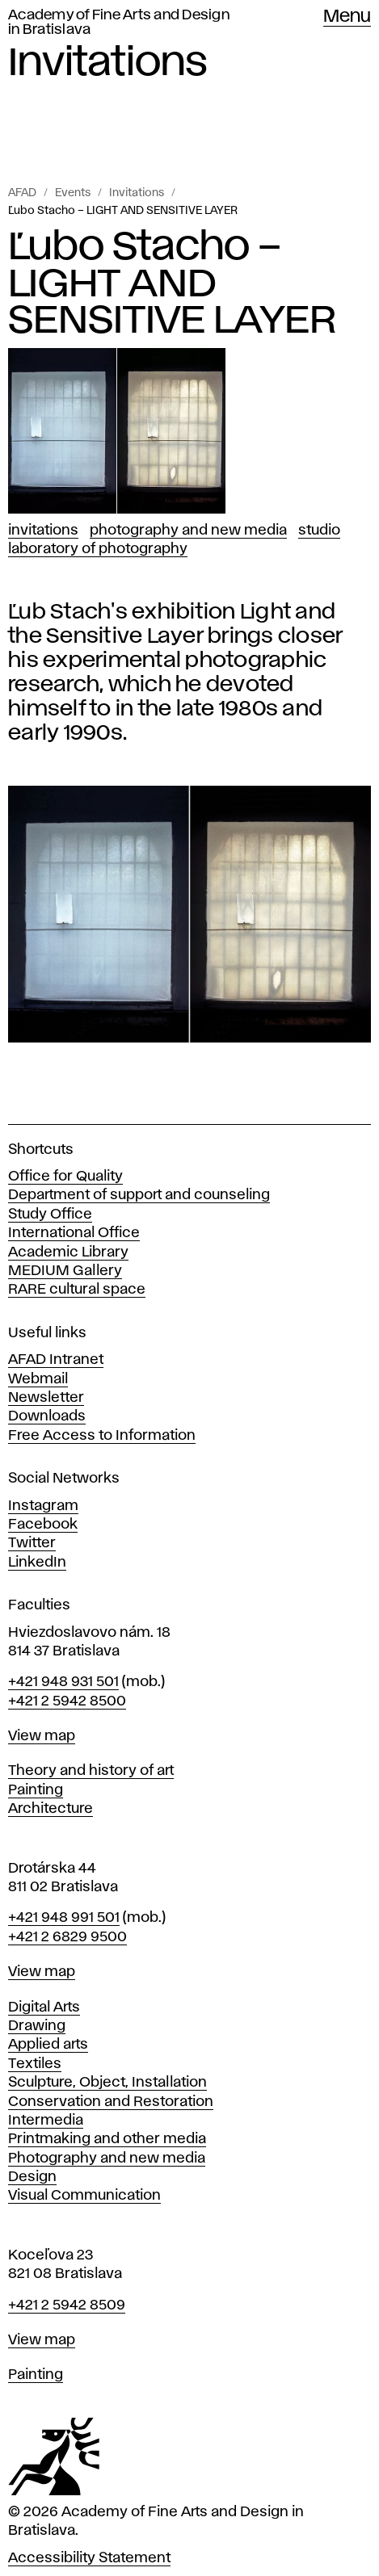 The width and height of the screenshot is (379, 2576). What do you see at coordinates (68, 1252) in the screenshot?
I see `Academic Library` at bounding box center [68, 1252].